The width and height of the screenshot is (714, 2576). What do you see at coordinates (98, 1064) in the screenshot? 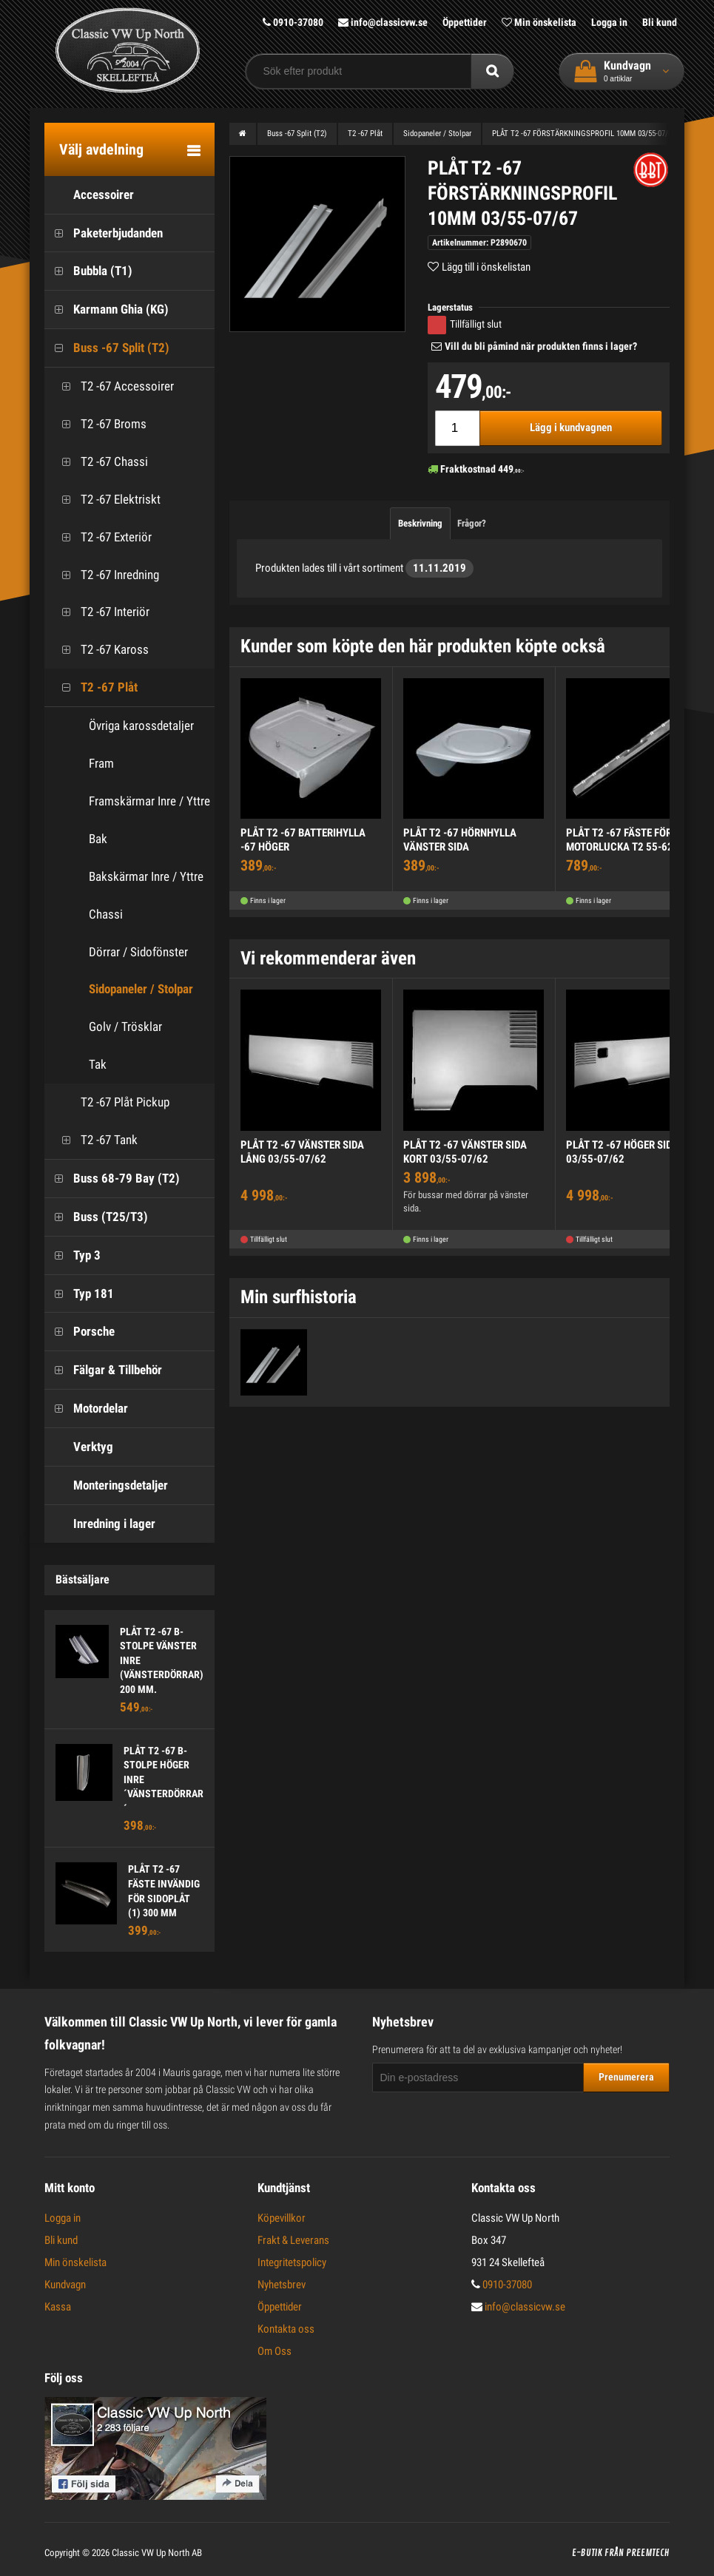
I see `Tak` at bounding box center [98, 1064].